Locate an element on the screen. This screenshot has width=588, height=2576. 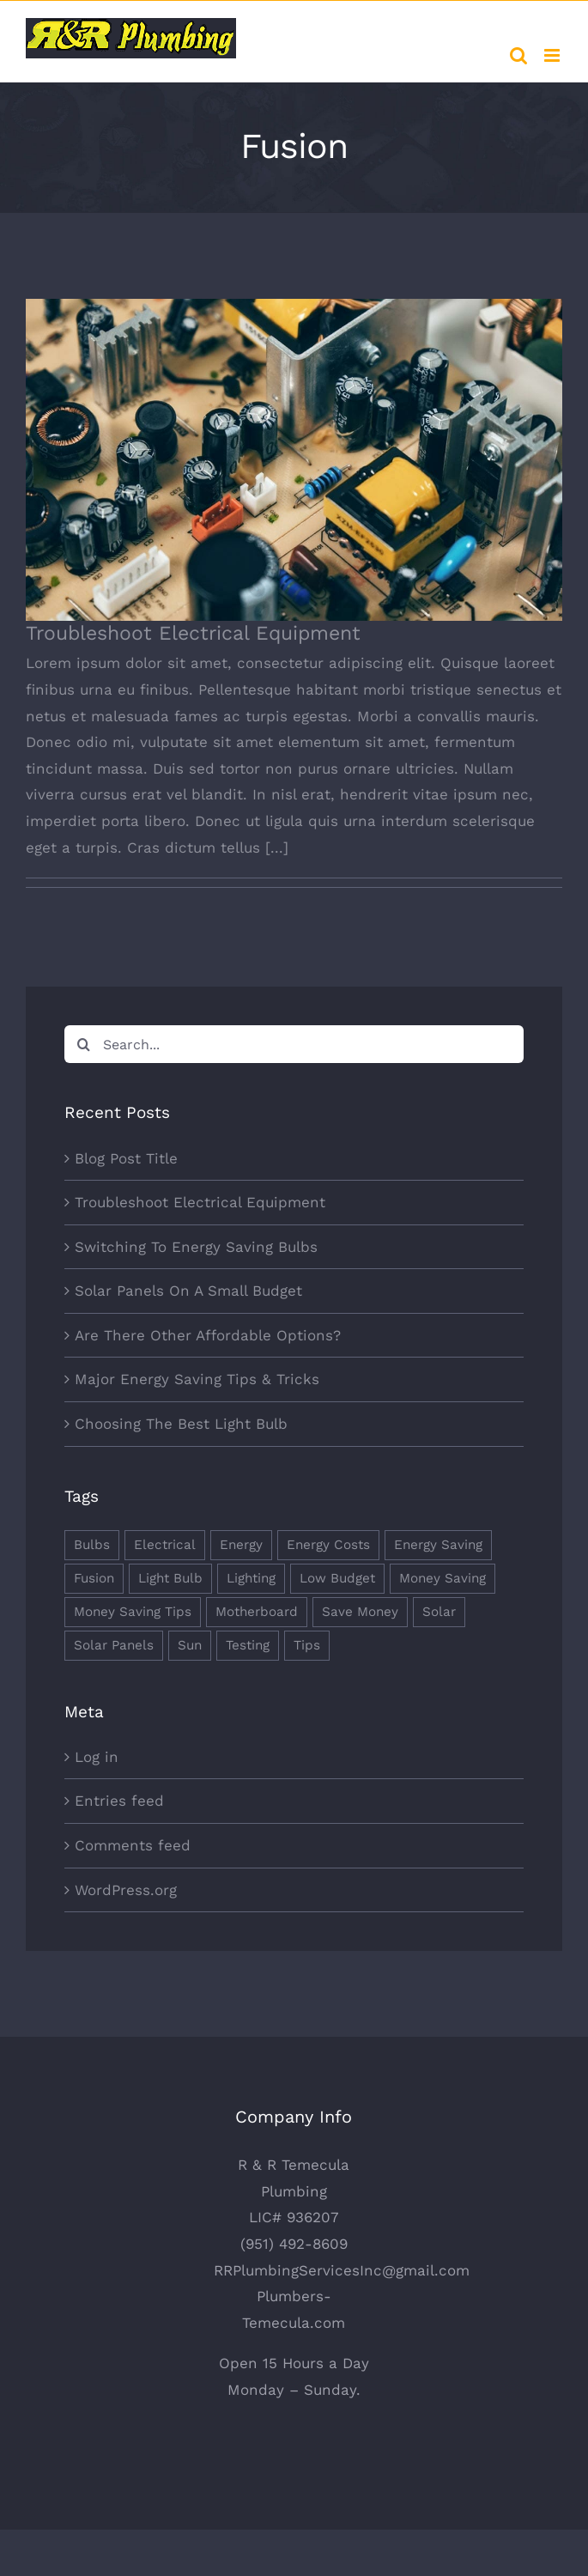
Major Energy Saving Tips & Tricks is located at coordinates (197, 1379).